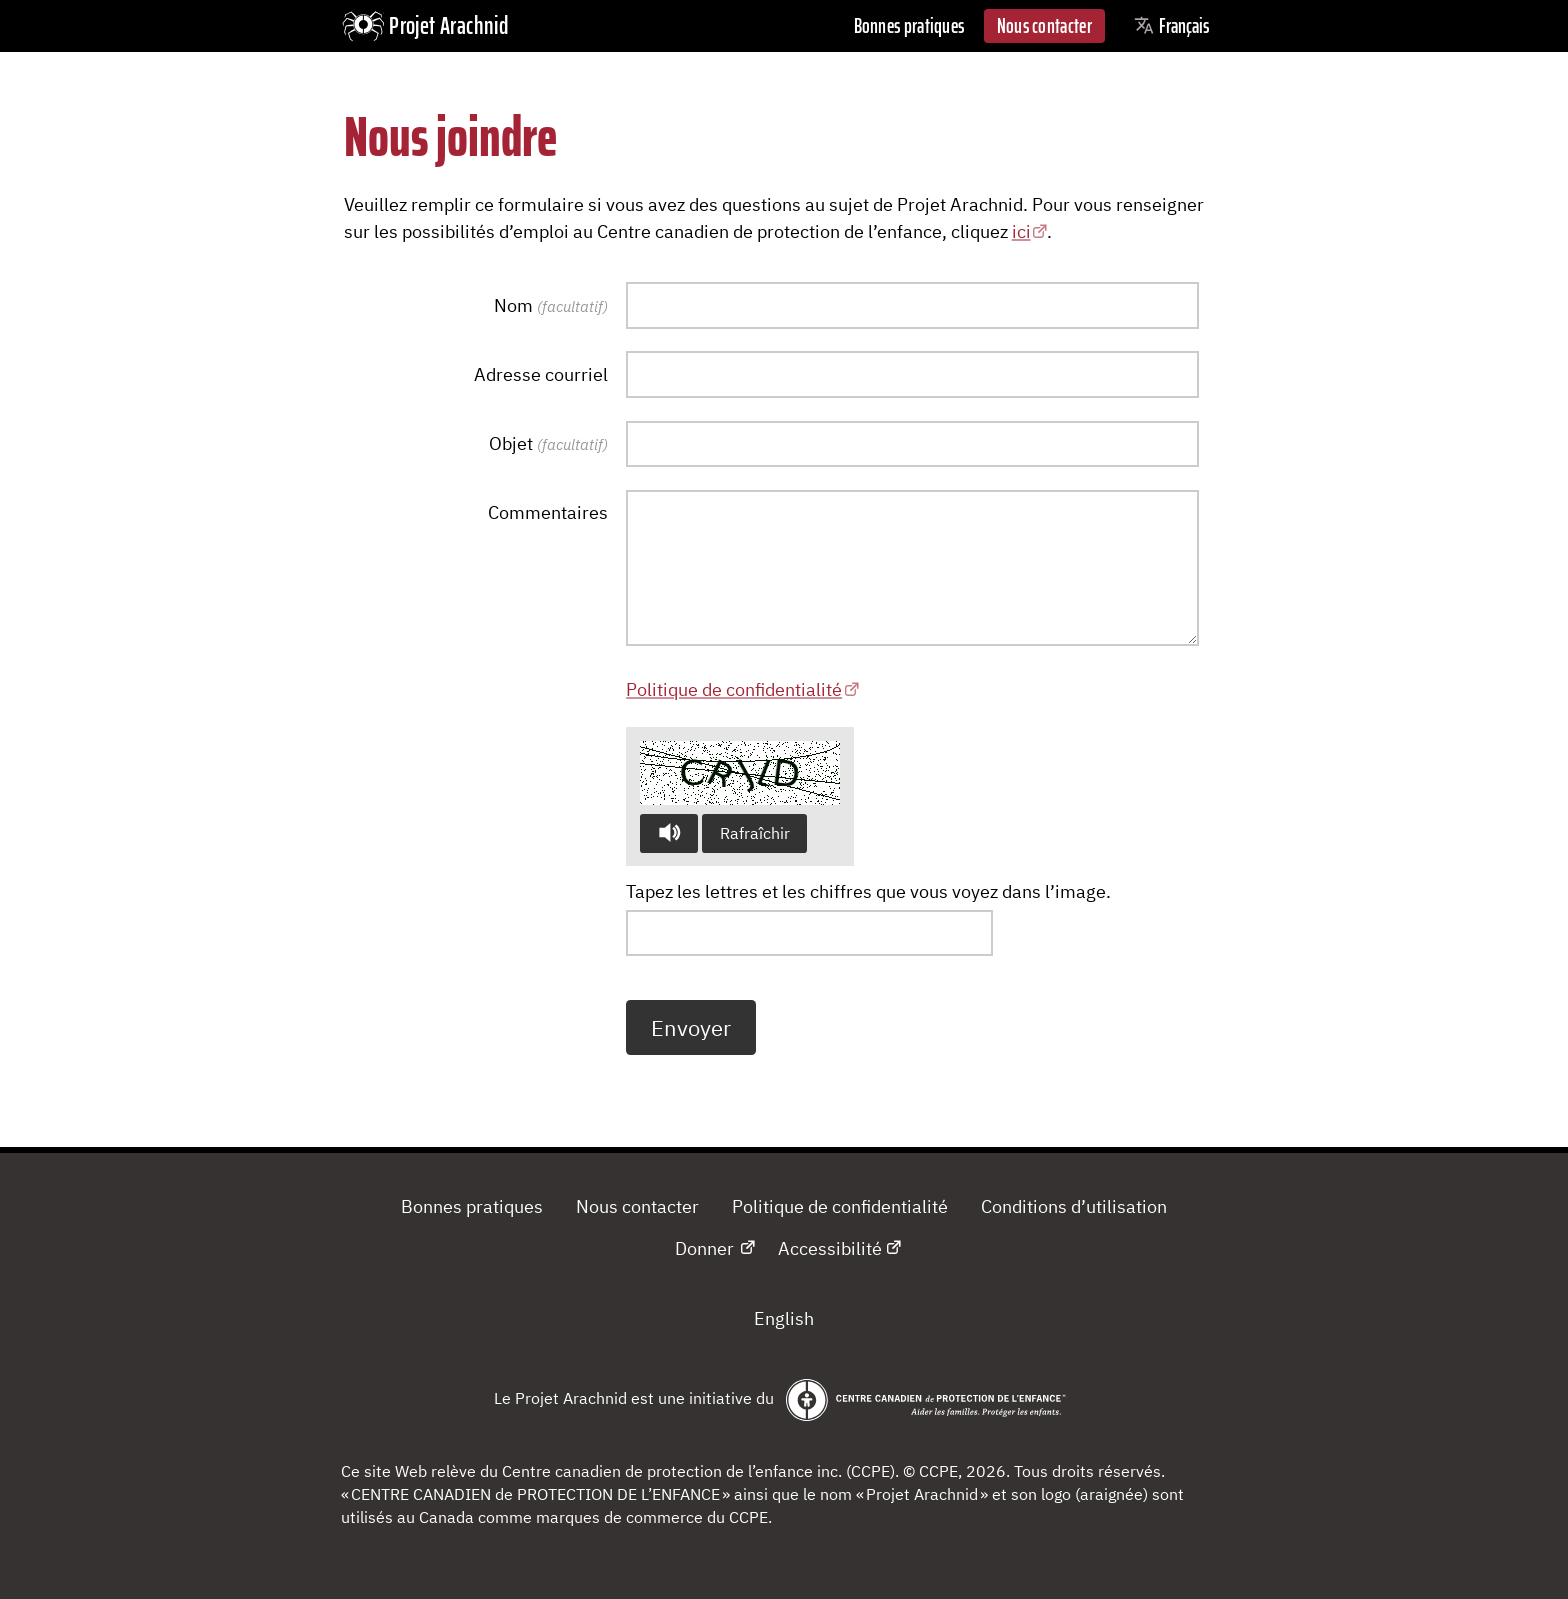  Describe the element at coordinates (1044, 26) in the screenshot. I see `Nous contacter` at that location.